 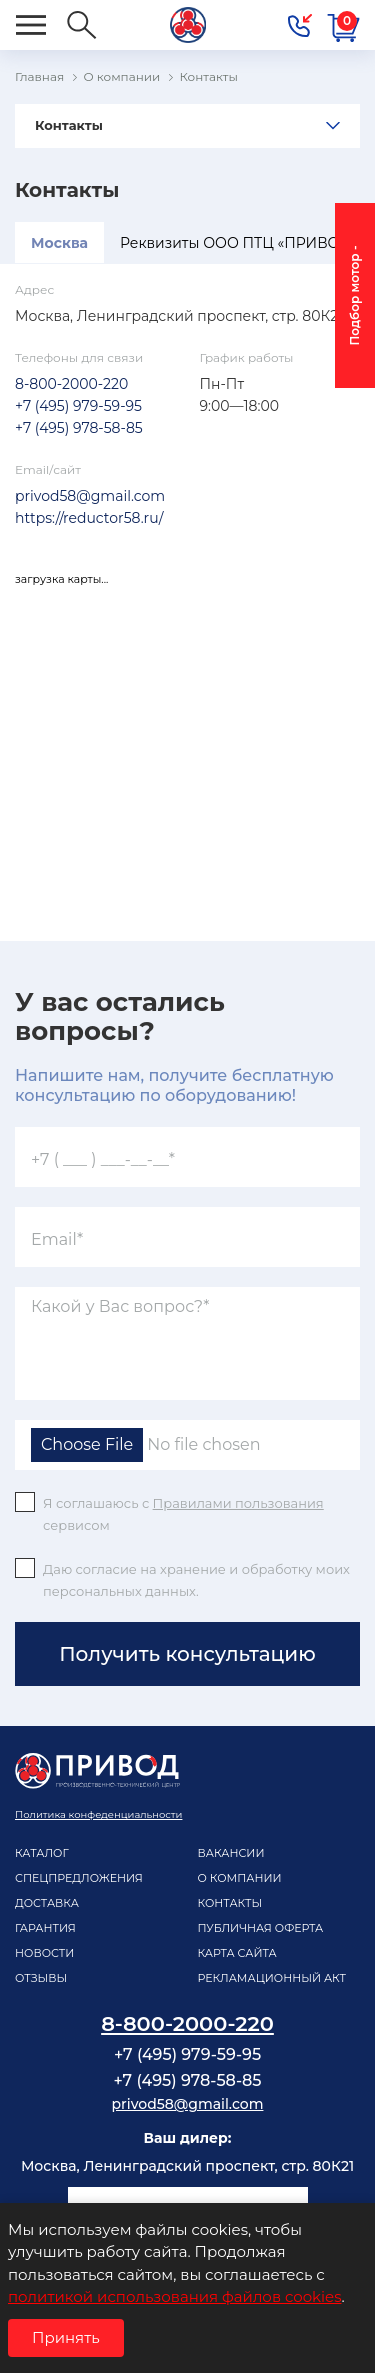 What do you see at coordinates (47, 1903) in the screenshot?
I see `Доставка` at bounding box center [47, 1903].